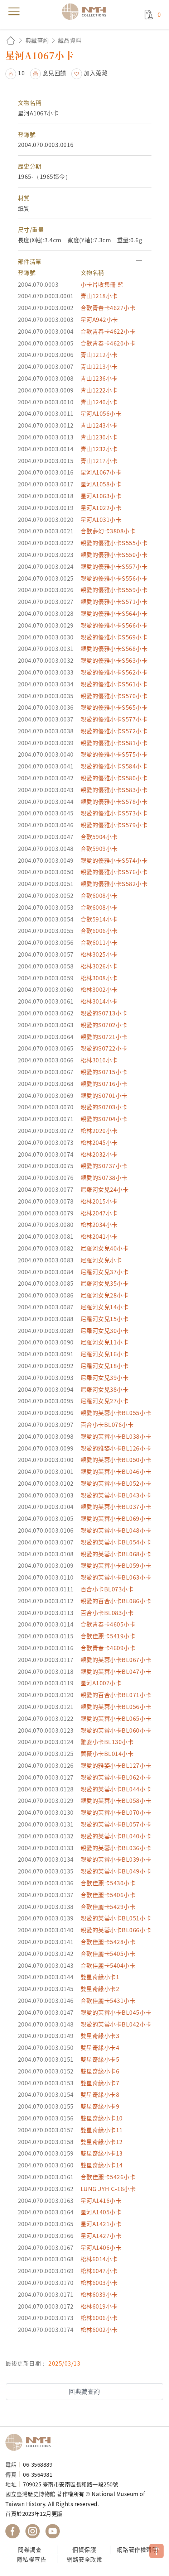 The height and width of the screenshot is (2576, 169). What do you see at coordinates (101, 507) in the screenshot?
I see `星河A1022小卡` at bounding box center [101, 507].